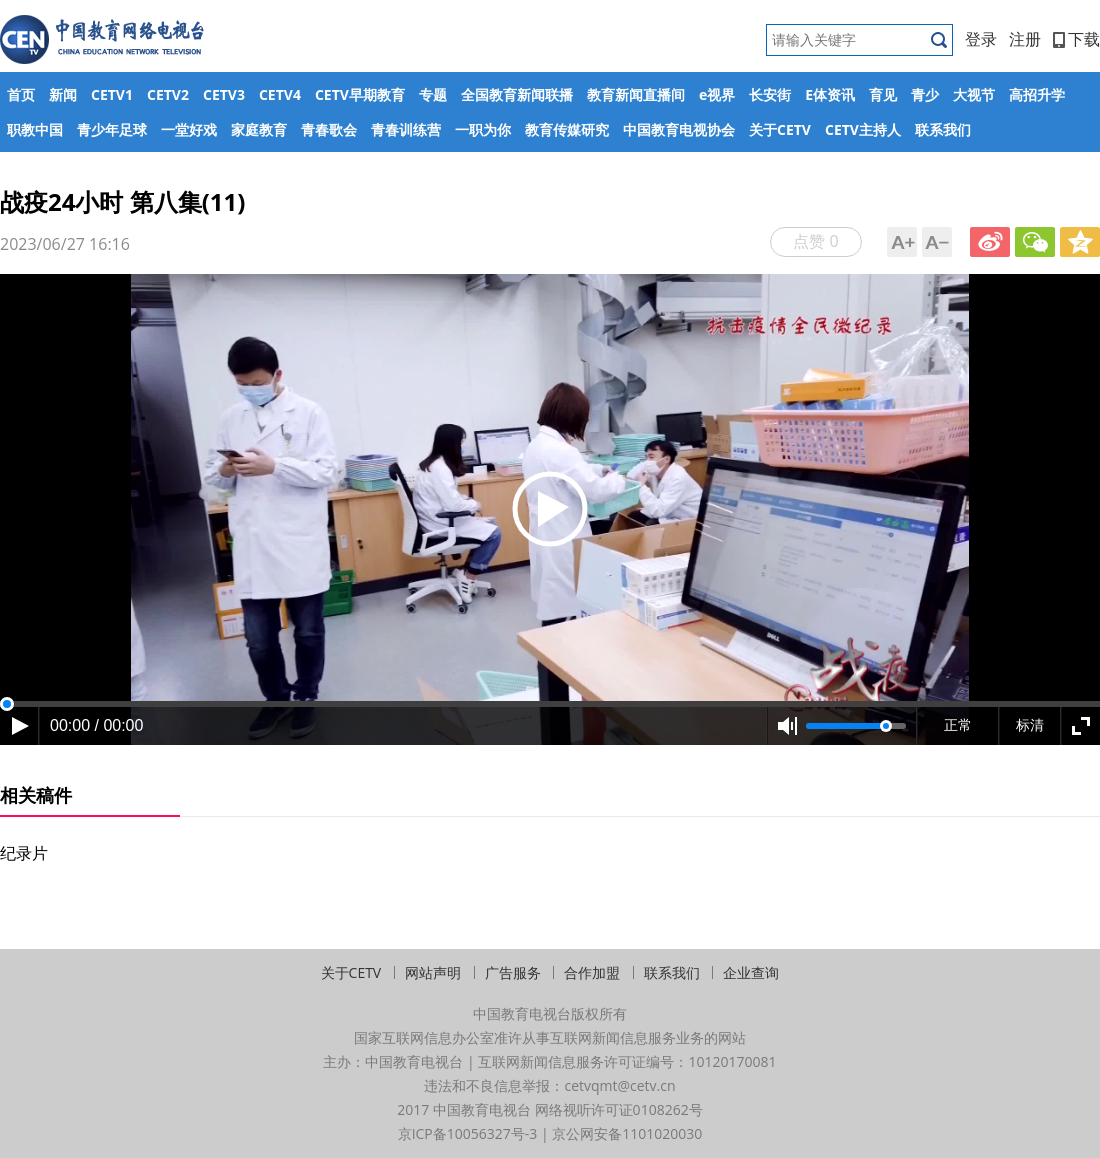  I want to click on 青少年足球, so click(112, 129).